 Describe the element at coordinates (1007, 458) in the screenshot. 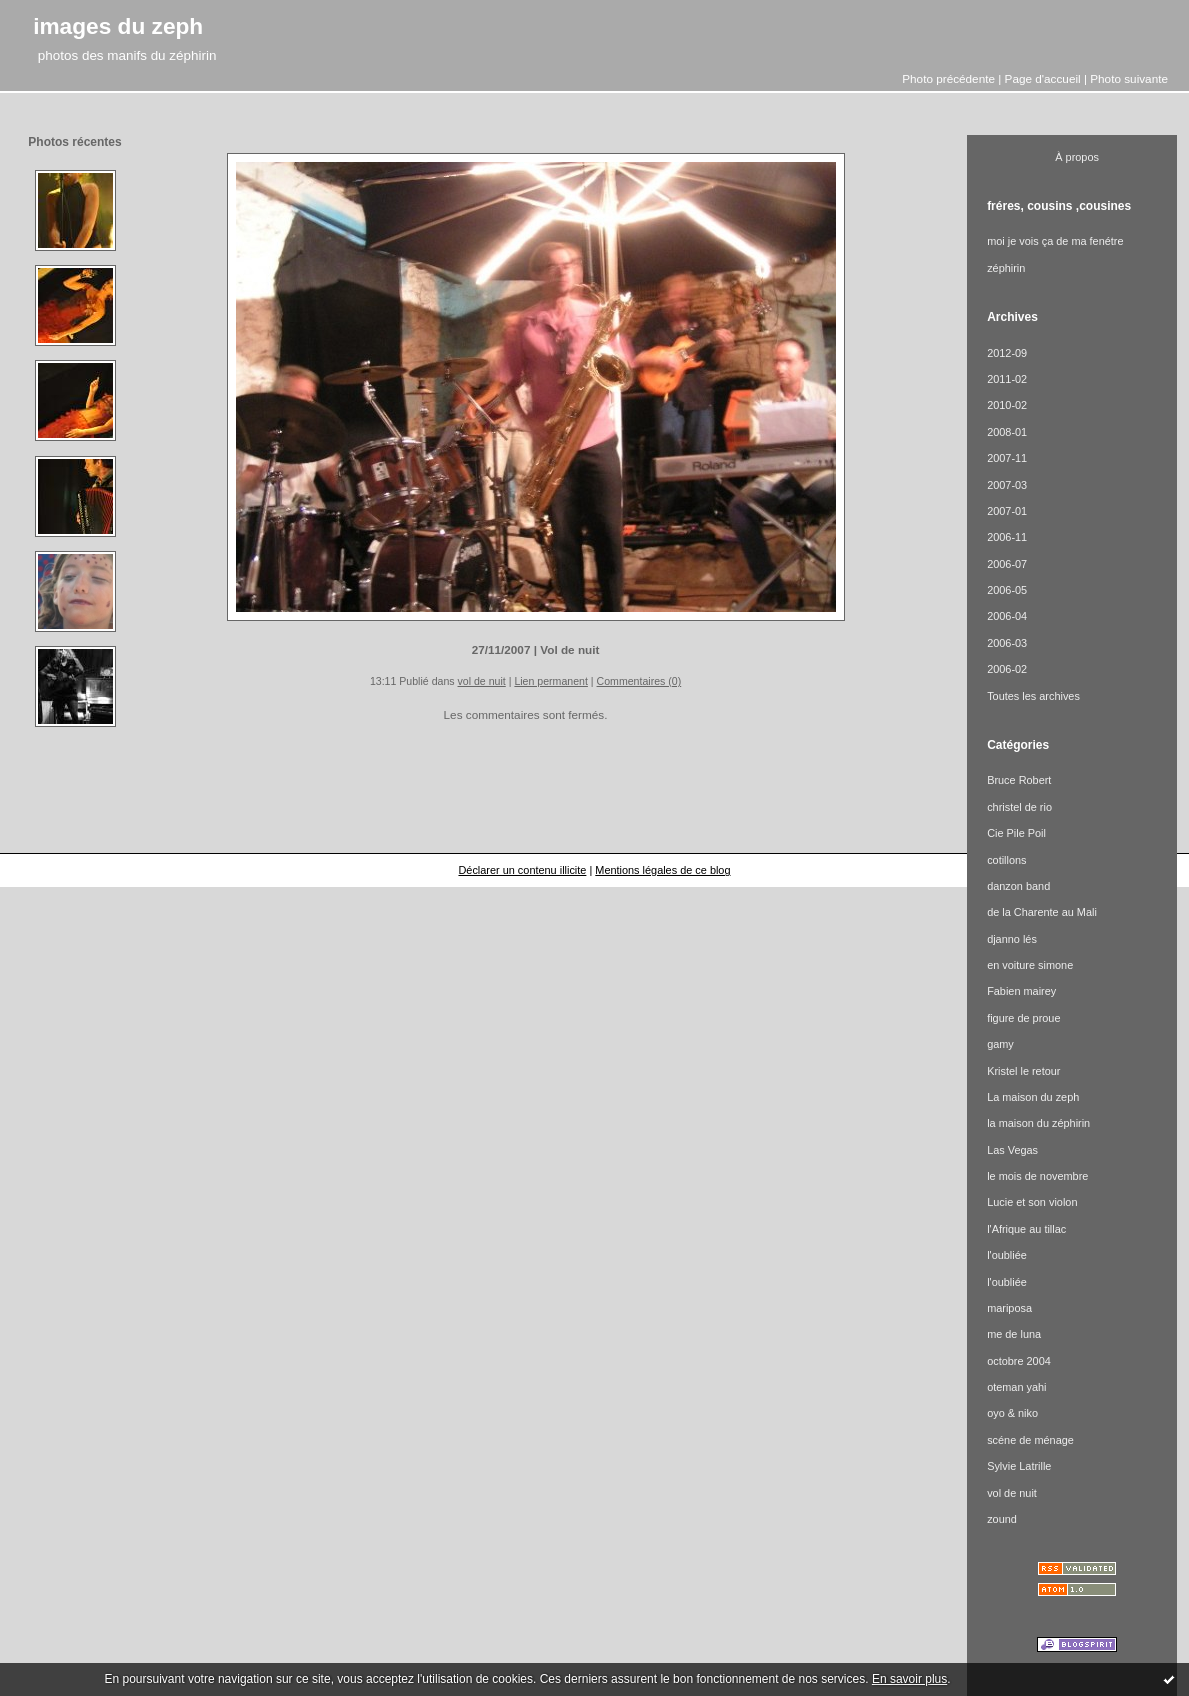

I see `2007-11` at that location.